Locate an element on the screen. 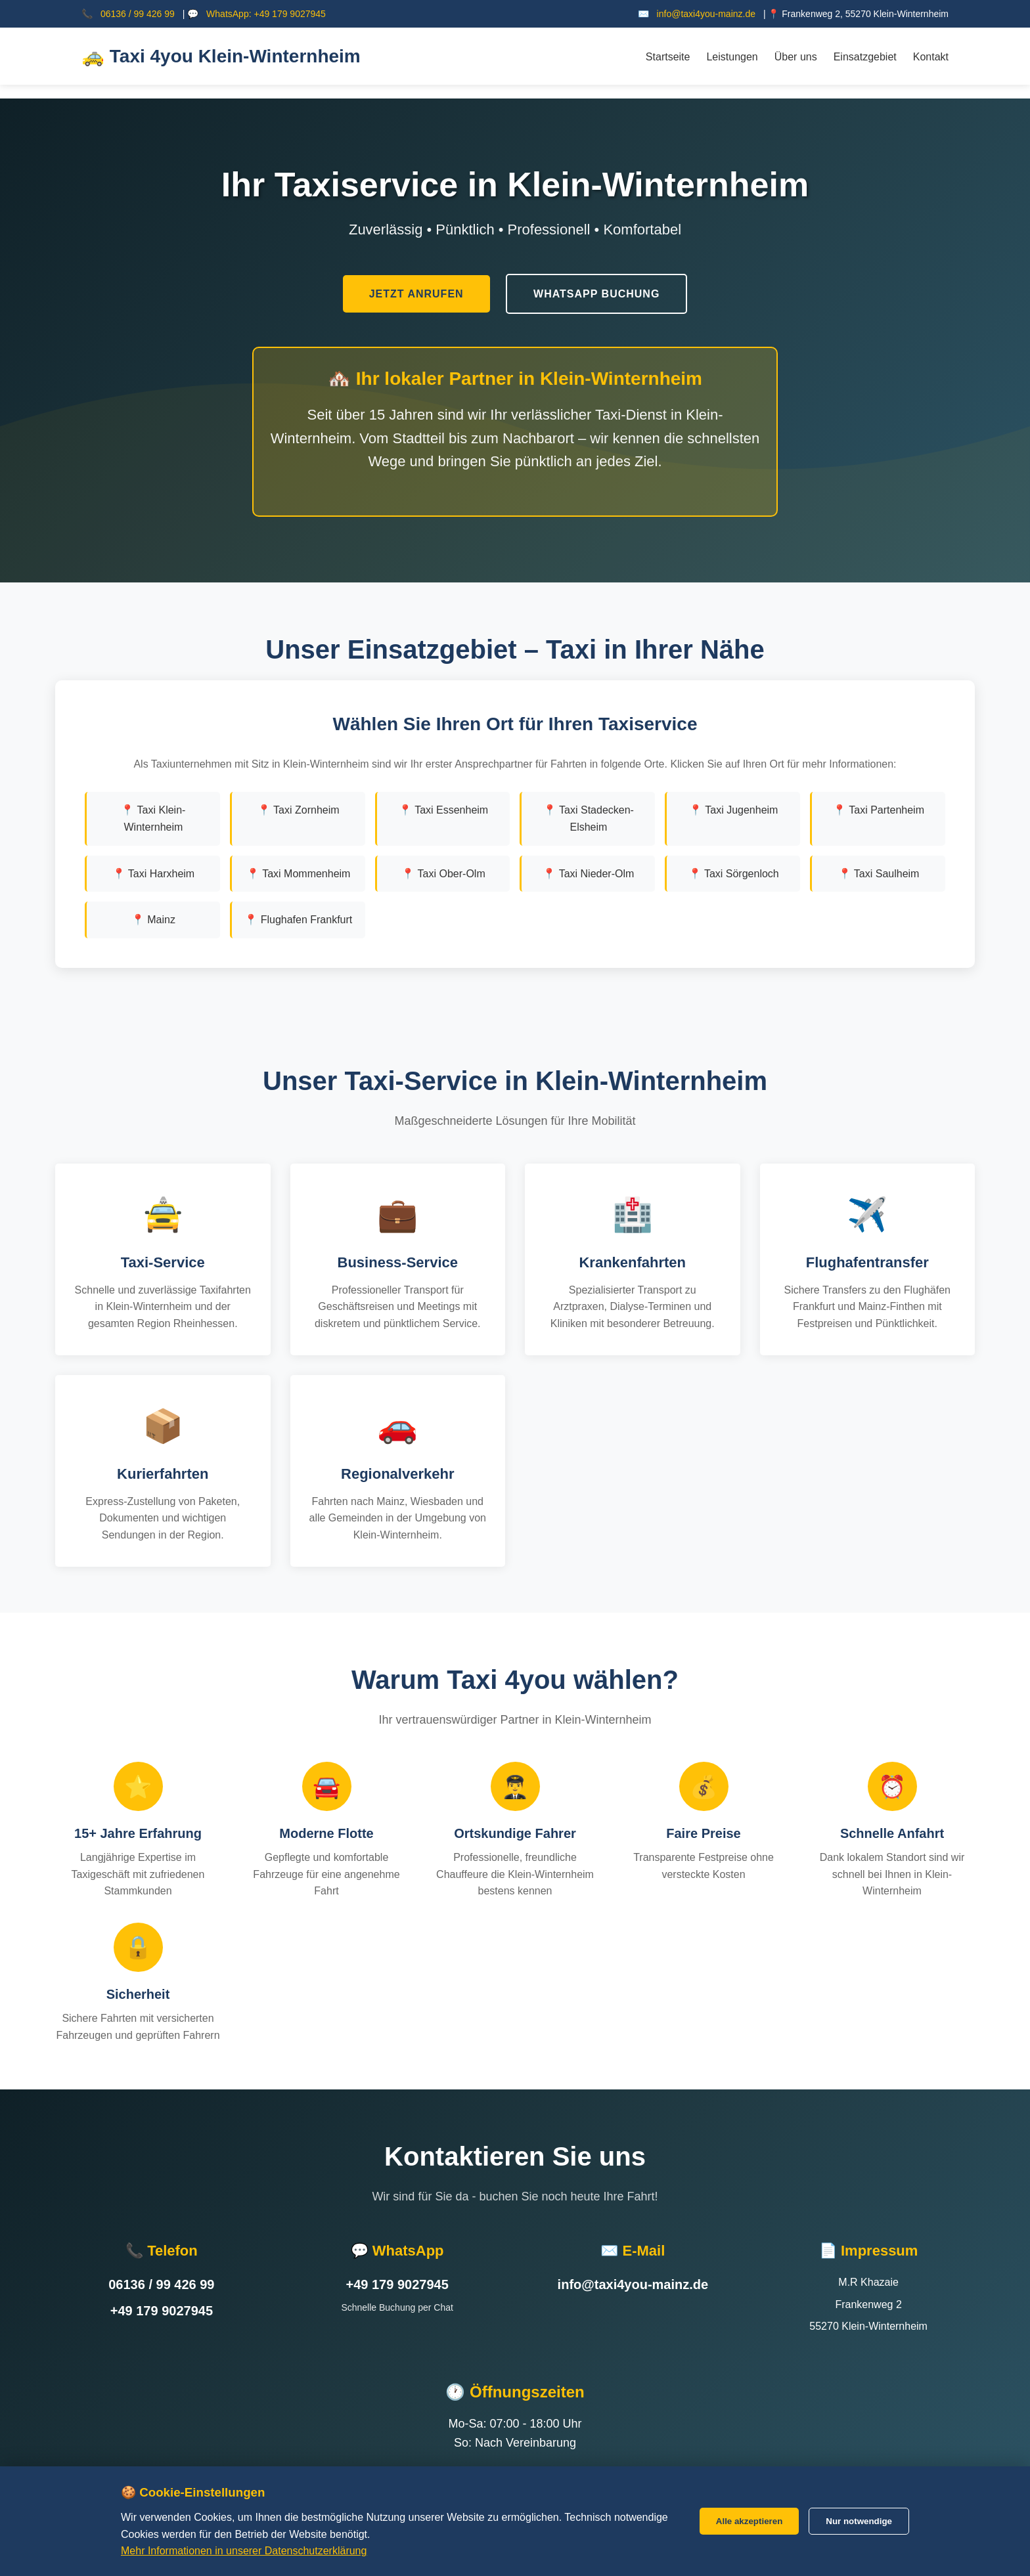  📍 Taxi Harxheim is located at coordinates (153, 861).